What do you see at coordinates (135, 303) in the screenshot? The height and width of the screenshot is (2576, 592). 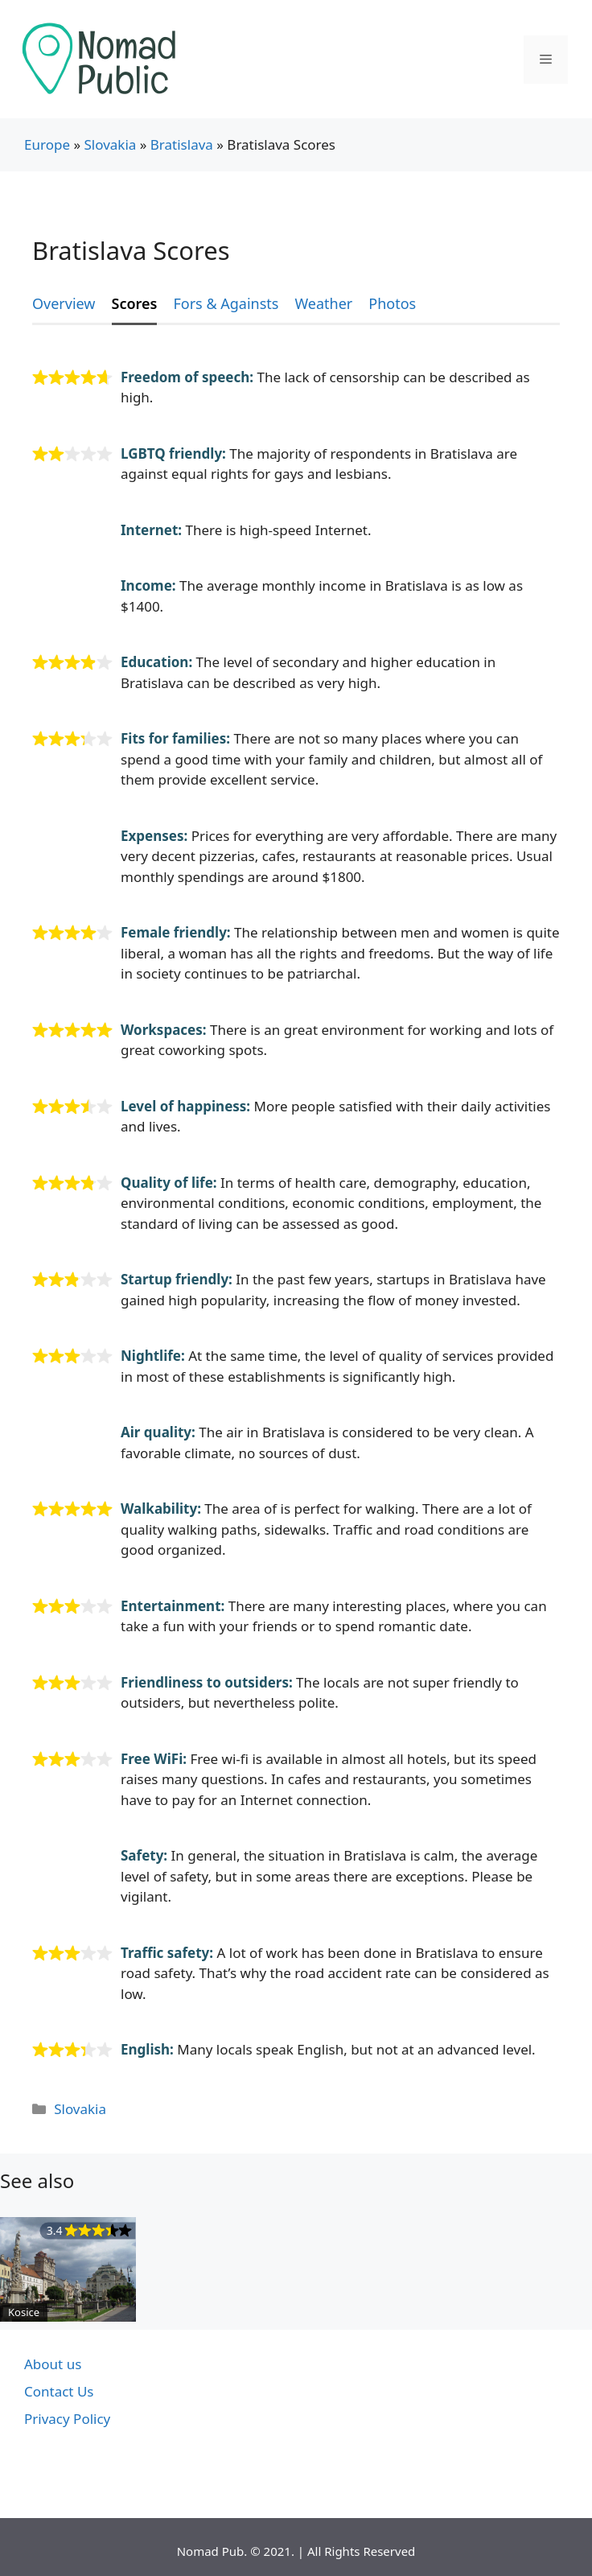 I see `Scores` at bounding box center [135, 303].